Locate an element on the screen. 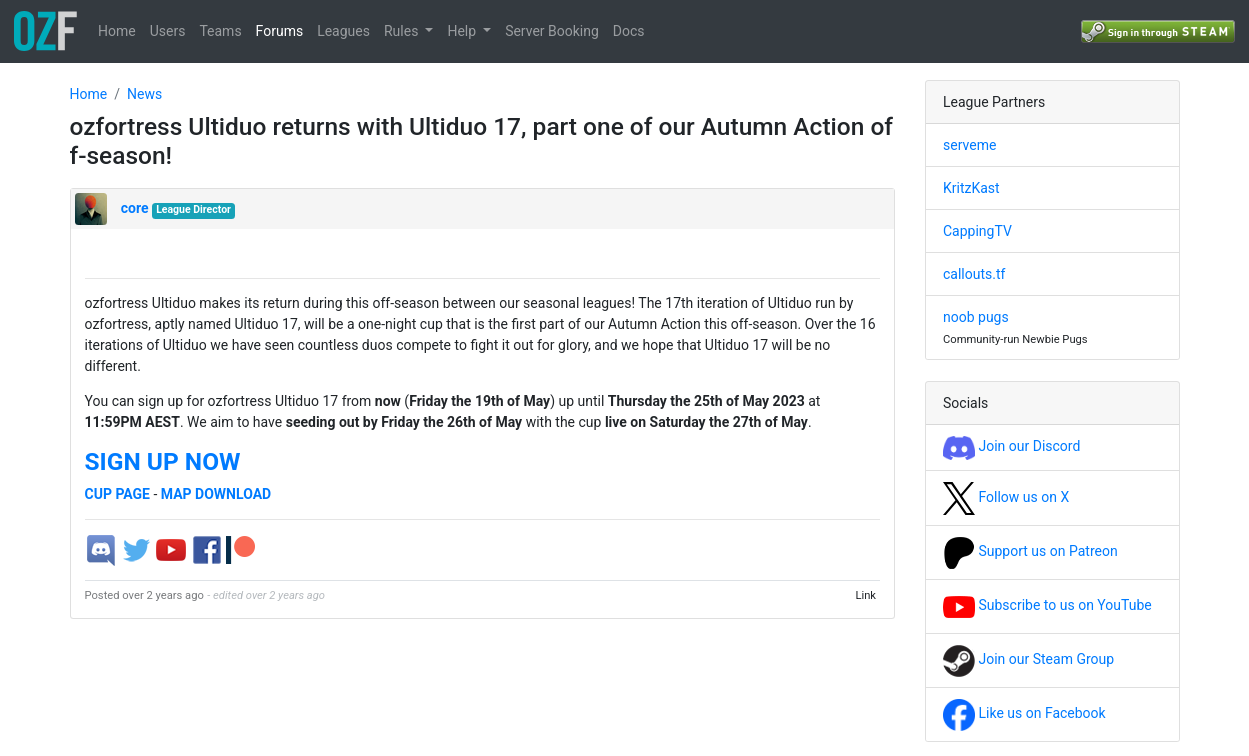 The height and width of the screenshot is (756, 1249). Support us on Patreon is located at coordinates (1030, 551).